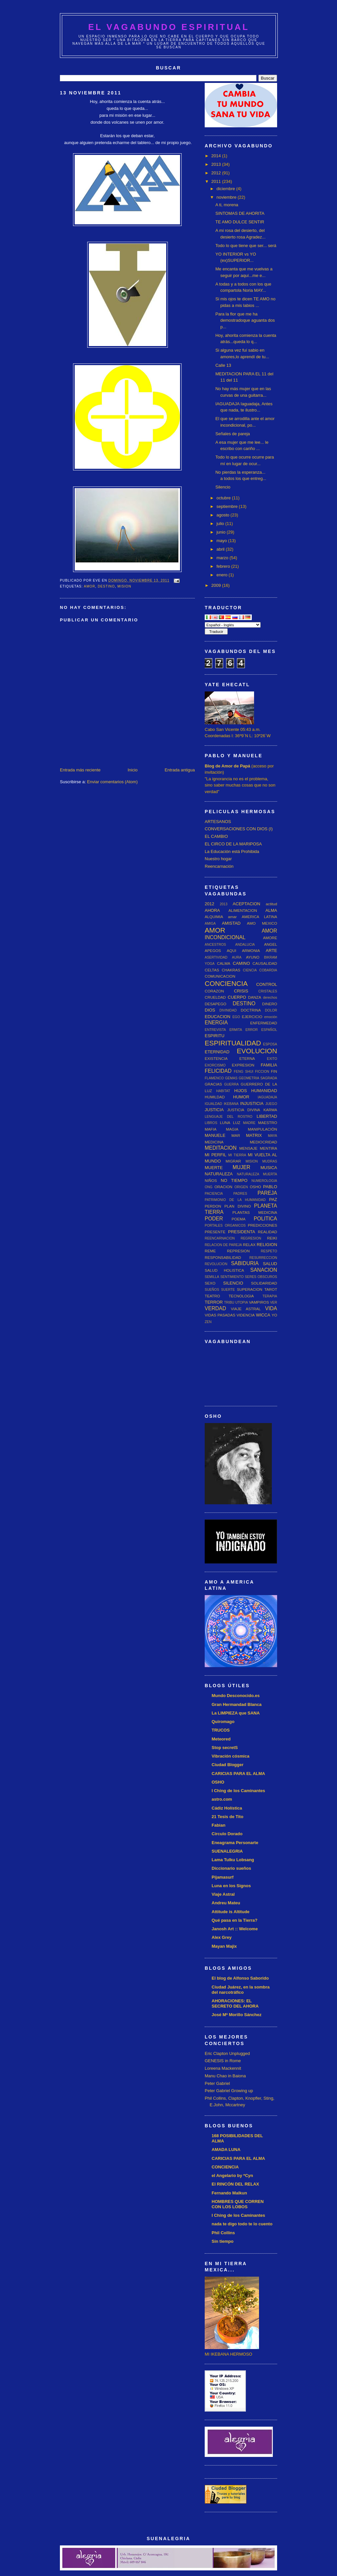  Describe the element at coordinates (223, 1187) in the screenshot. I see `ORACION` at that location.